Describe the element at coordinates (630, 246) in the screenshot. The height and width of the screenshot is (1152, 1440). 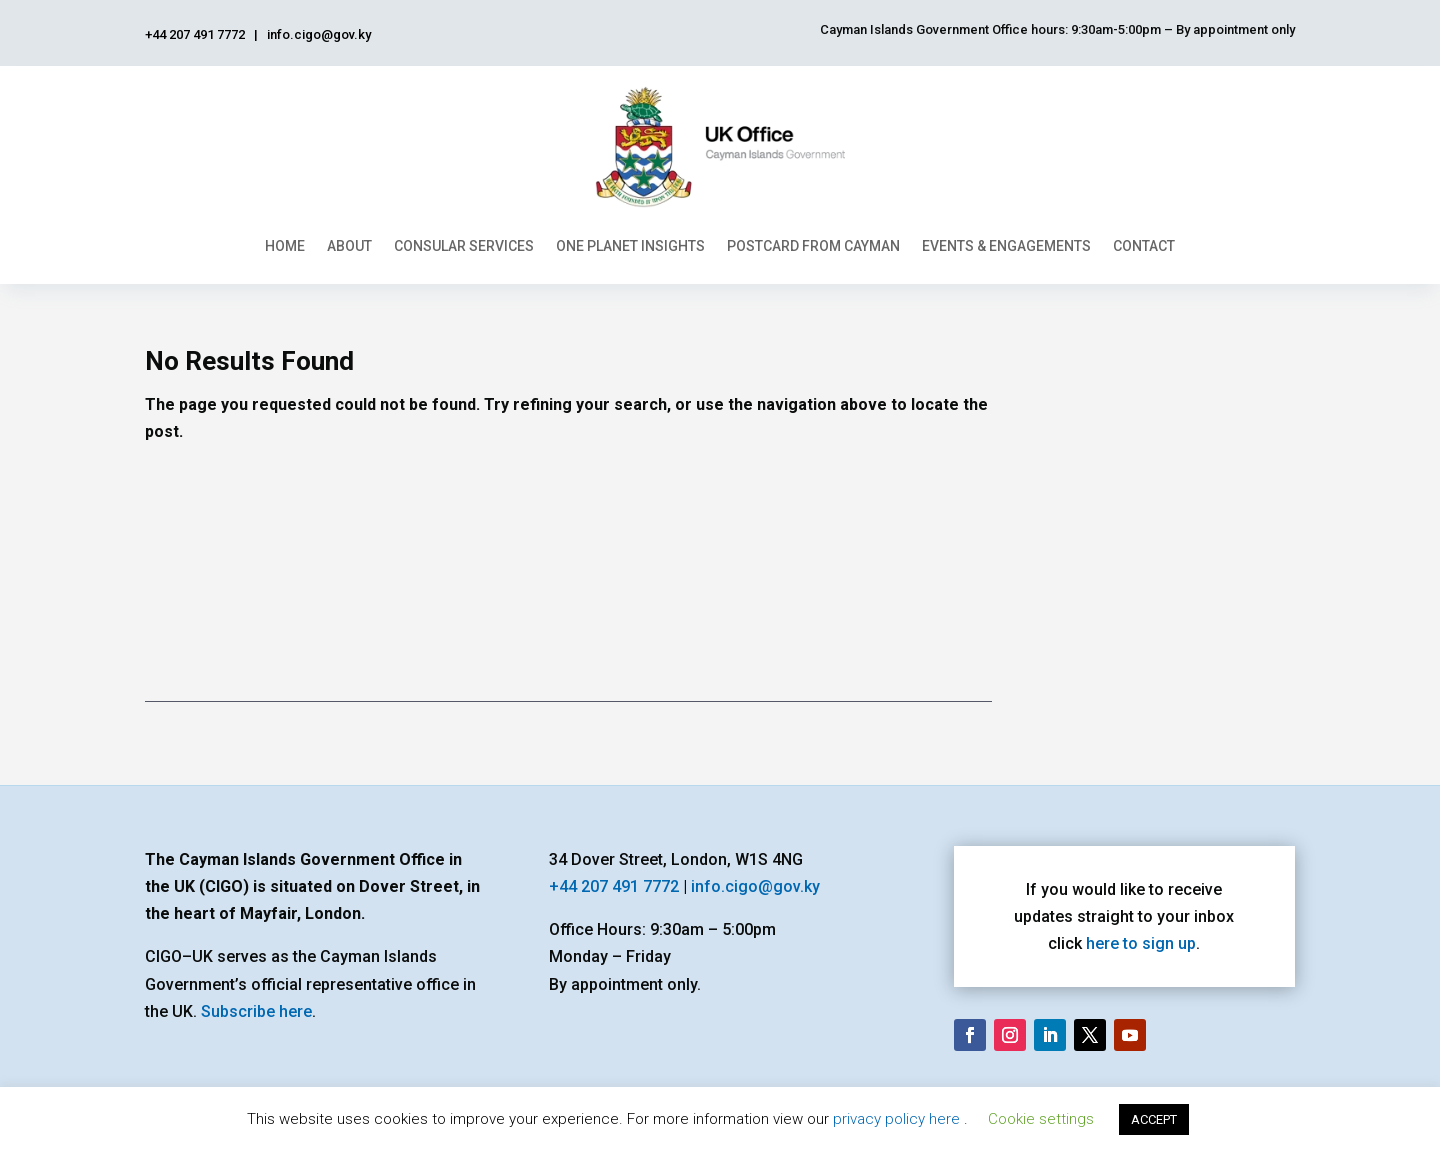
I see `One Planet Insights` at that location.